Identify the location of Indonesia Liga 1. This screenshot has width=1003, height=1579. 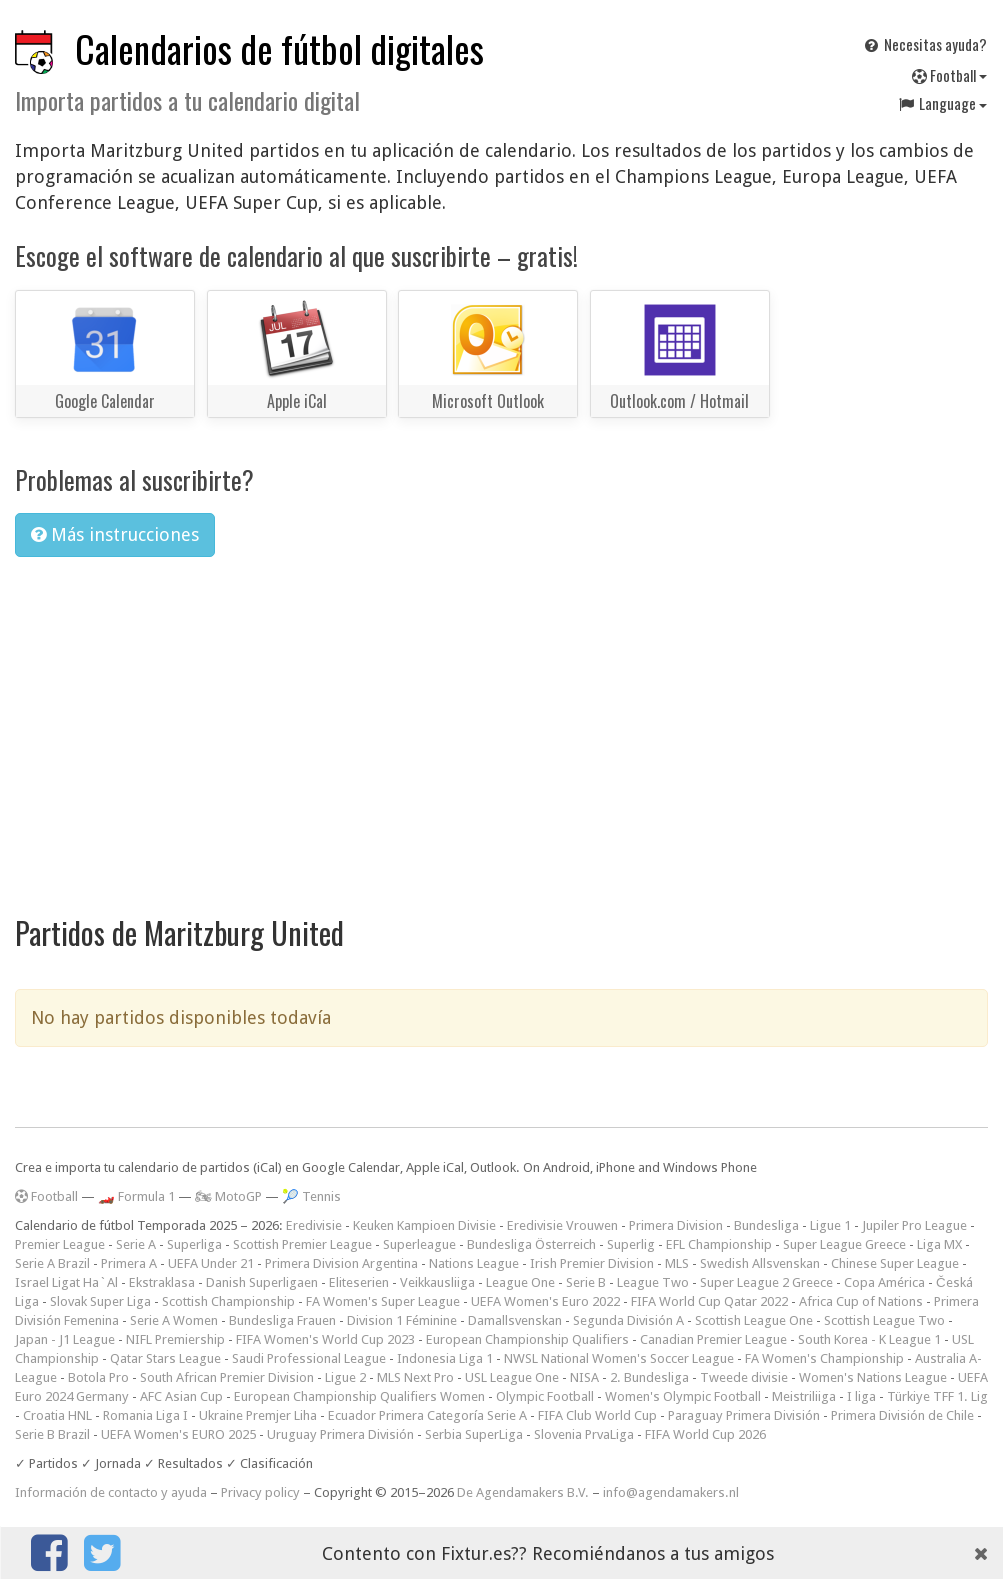
(445, 1358).